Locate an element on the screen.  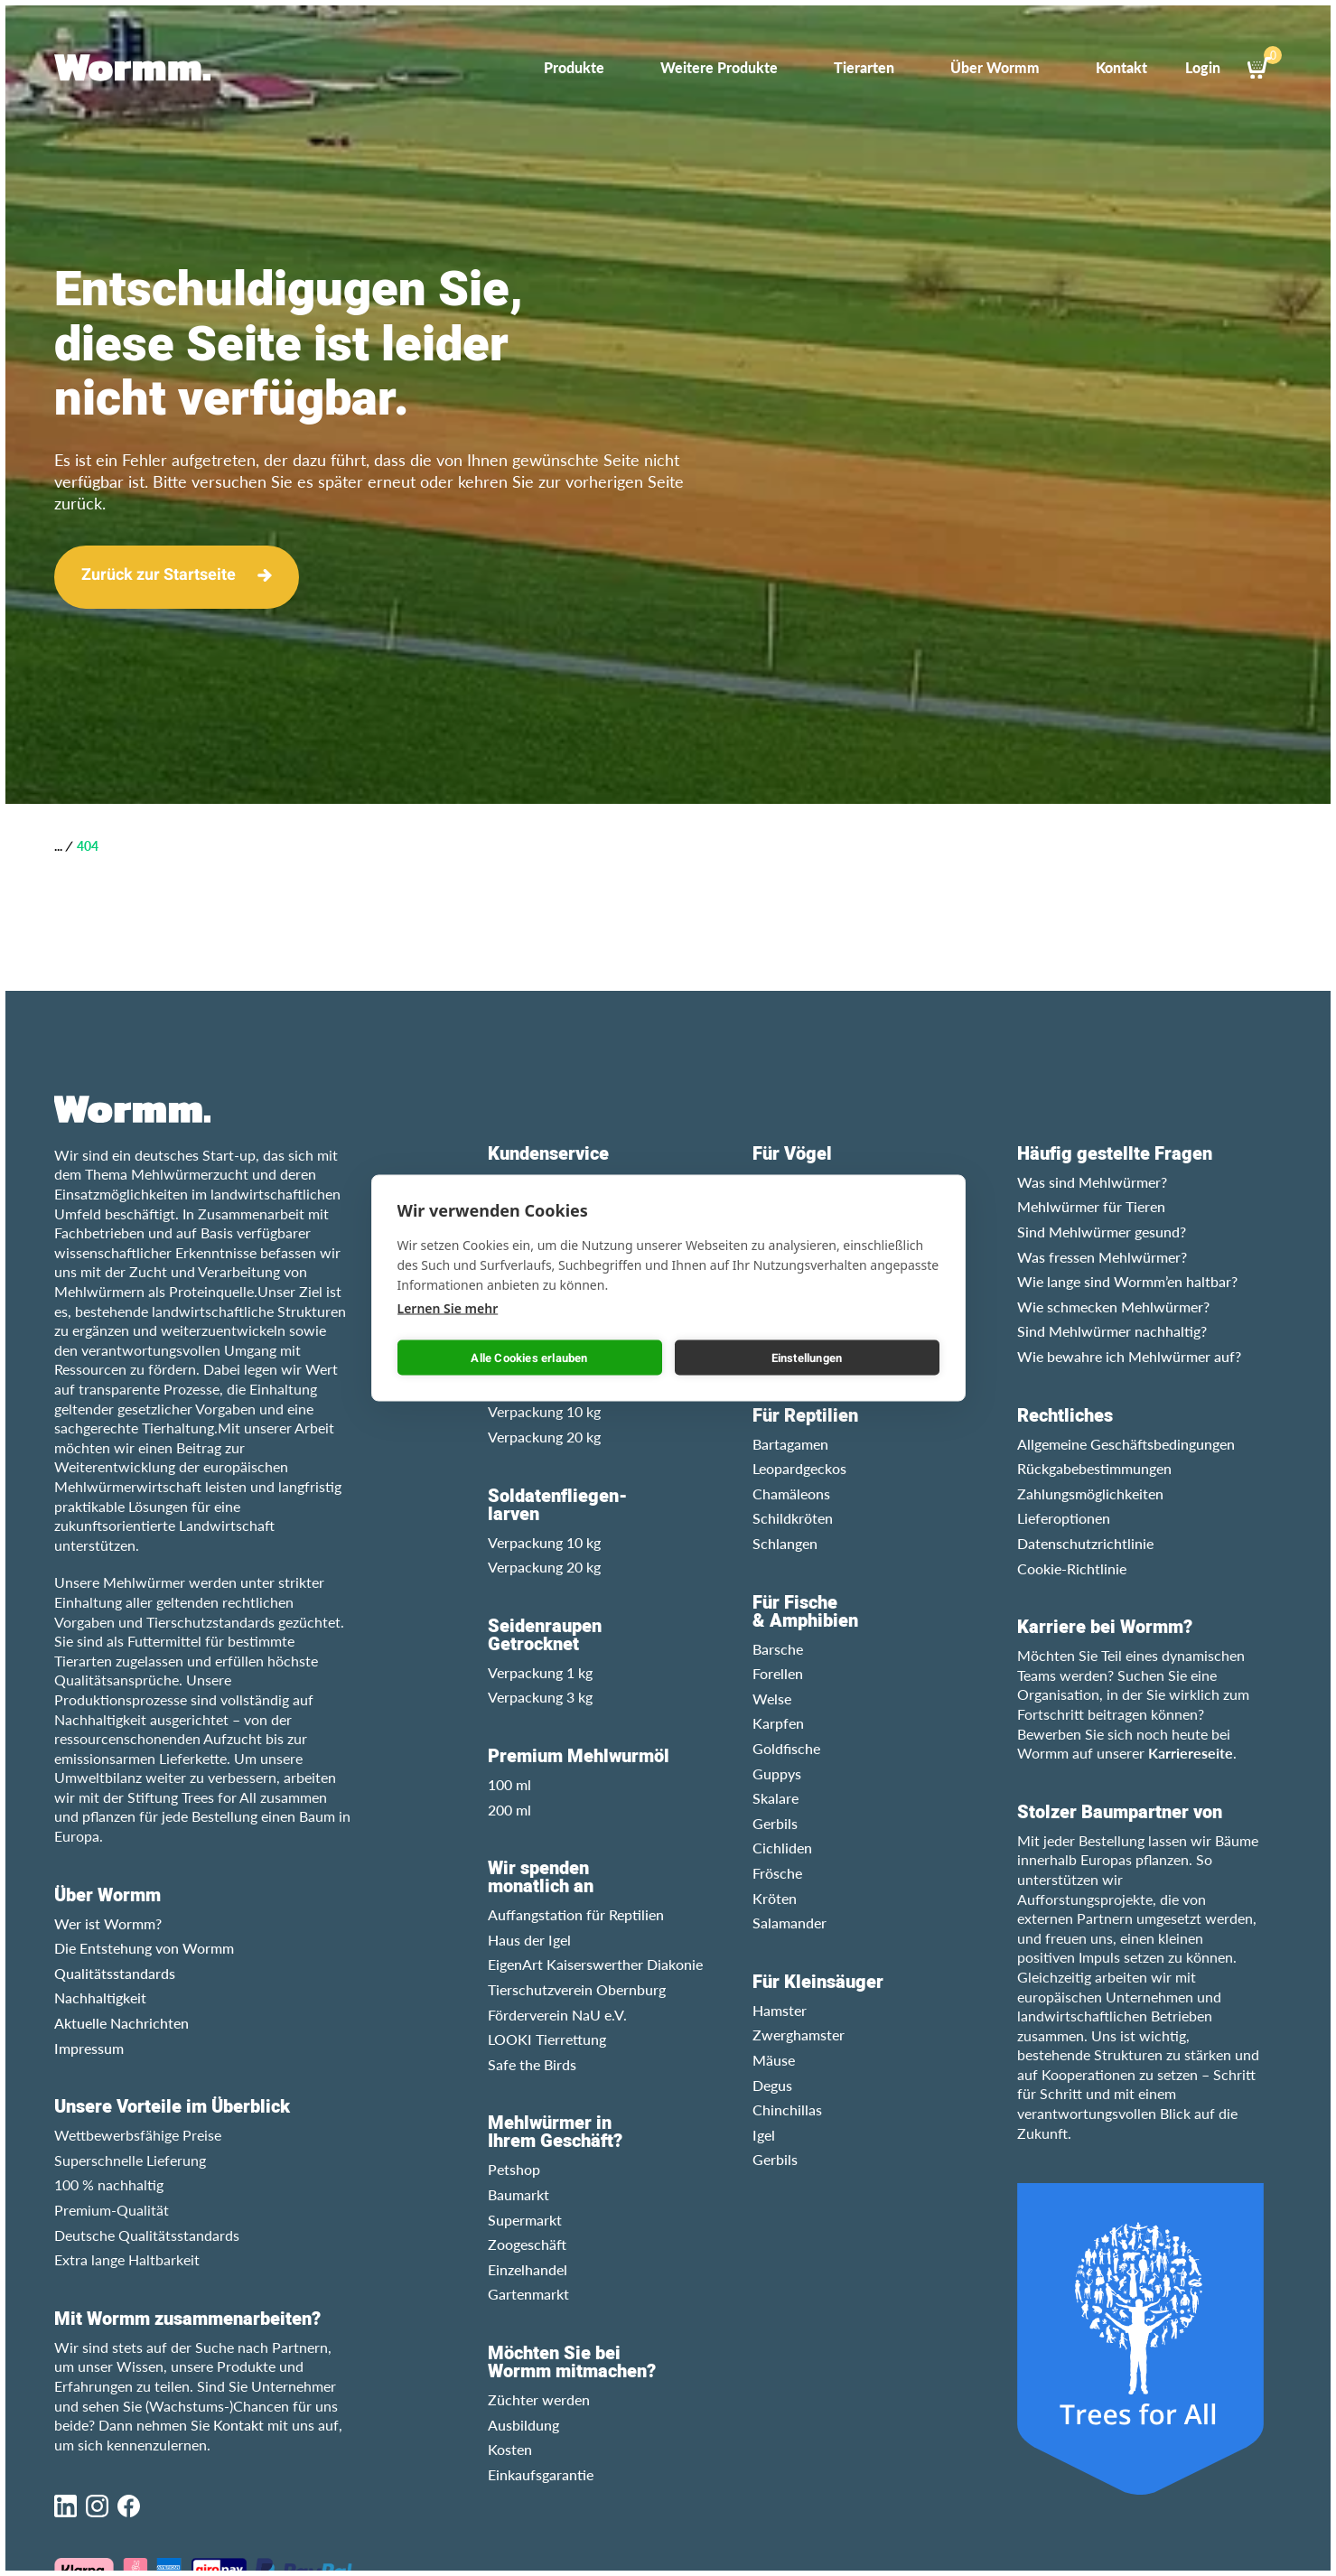
Allgemeine Geschäftsbedingungen is located at coordinates (1126, 1443).